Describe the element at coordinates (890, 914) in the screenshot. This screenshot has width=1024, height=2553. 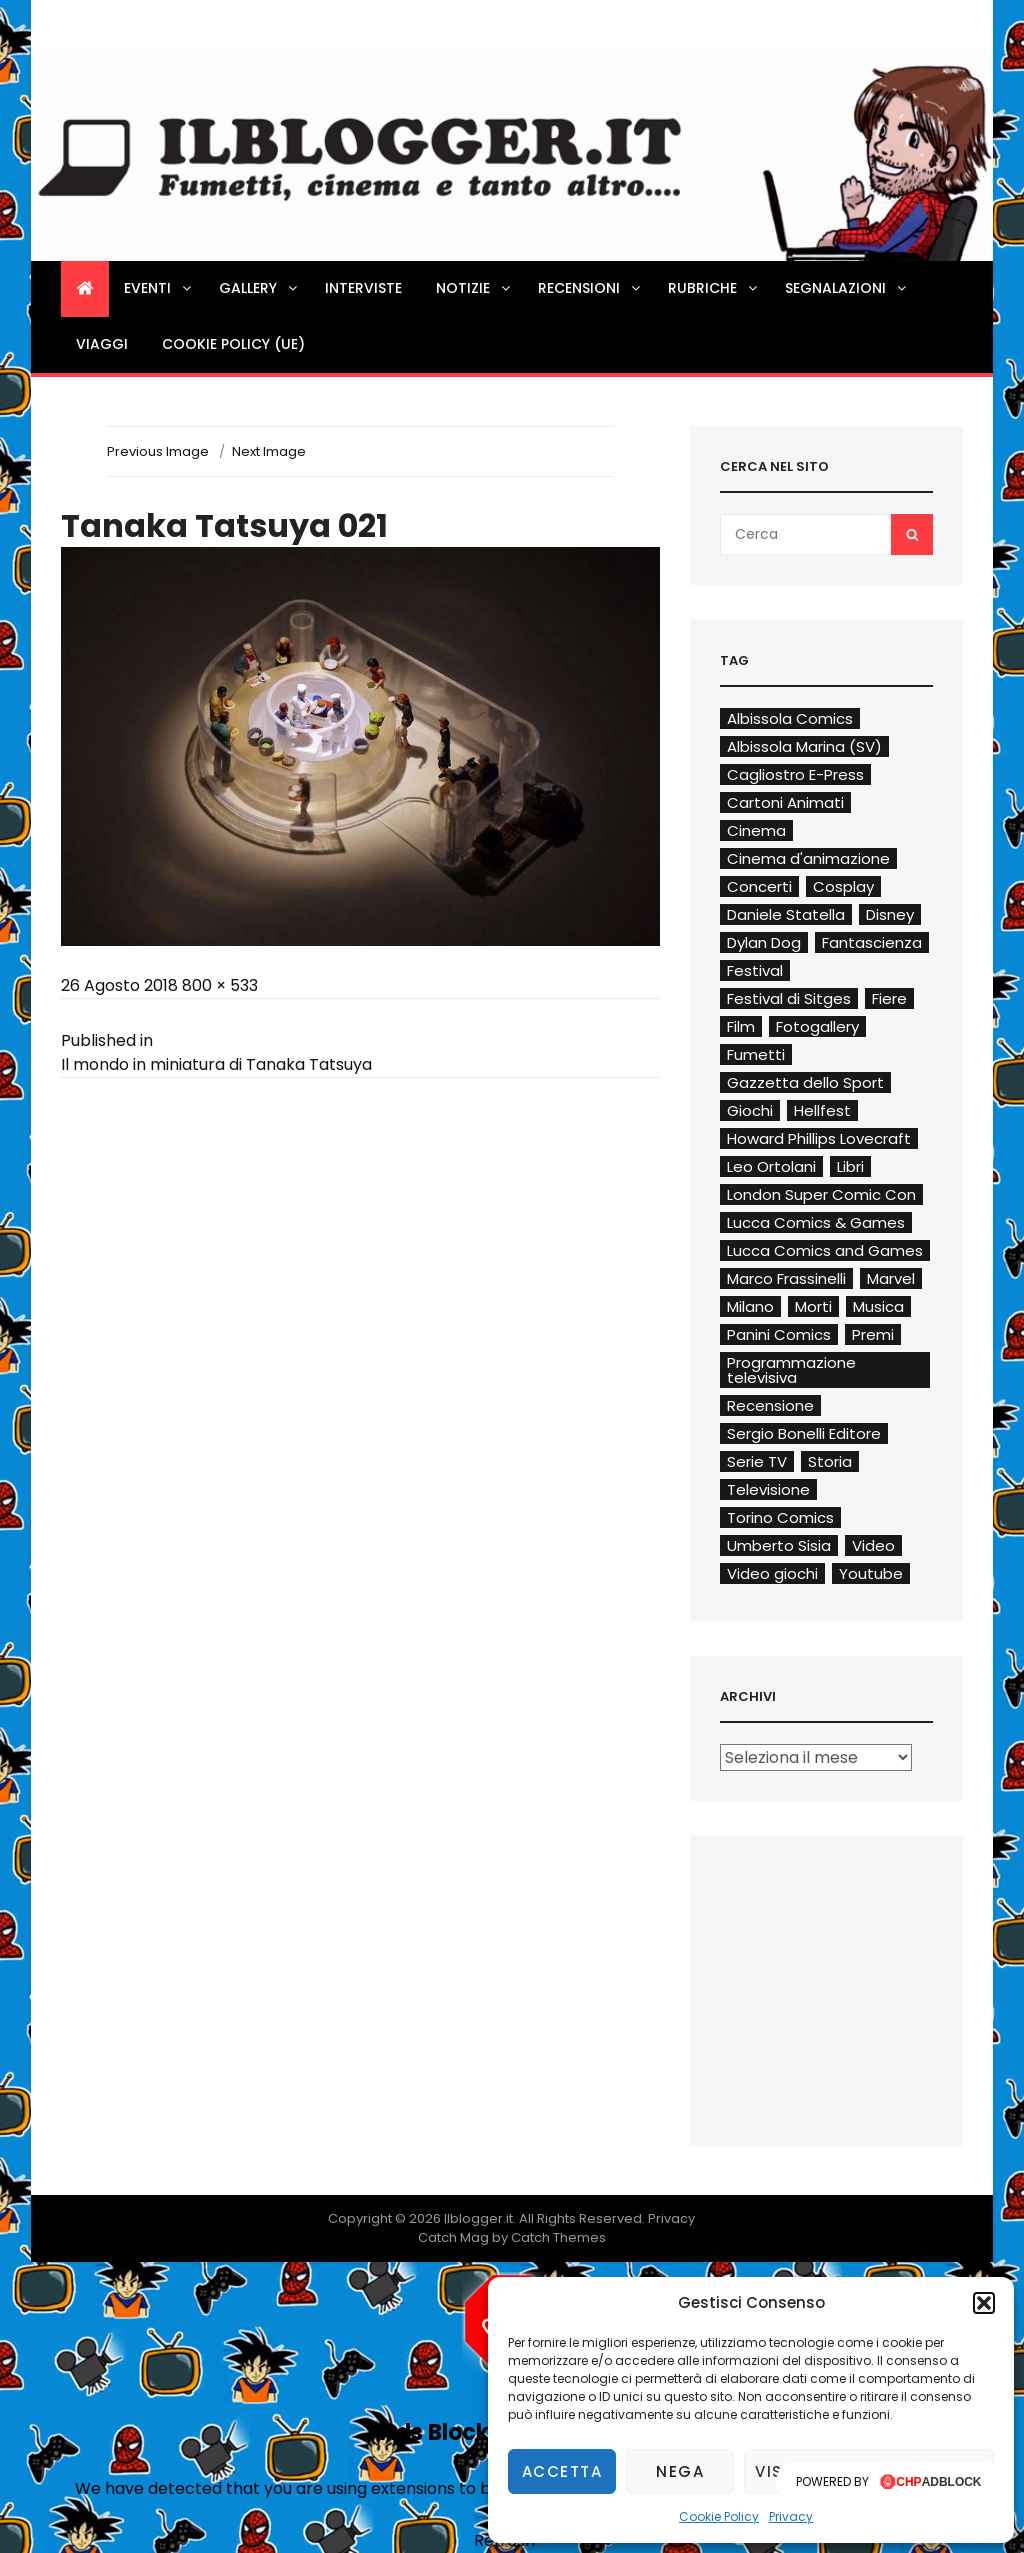
I see `Disney` at that location.